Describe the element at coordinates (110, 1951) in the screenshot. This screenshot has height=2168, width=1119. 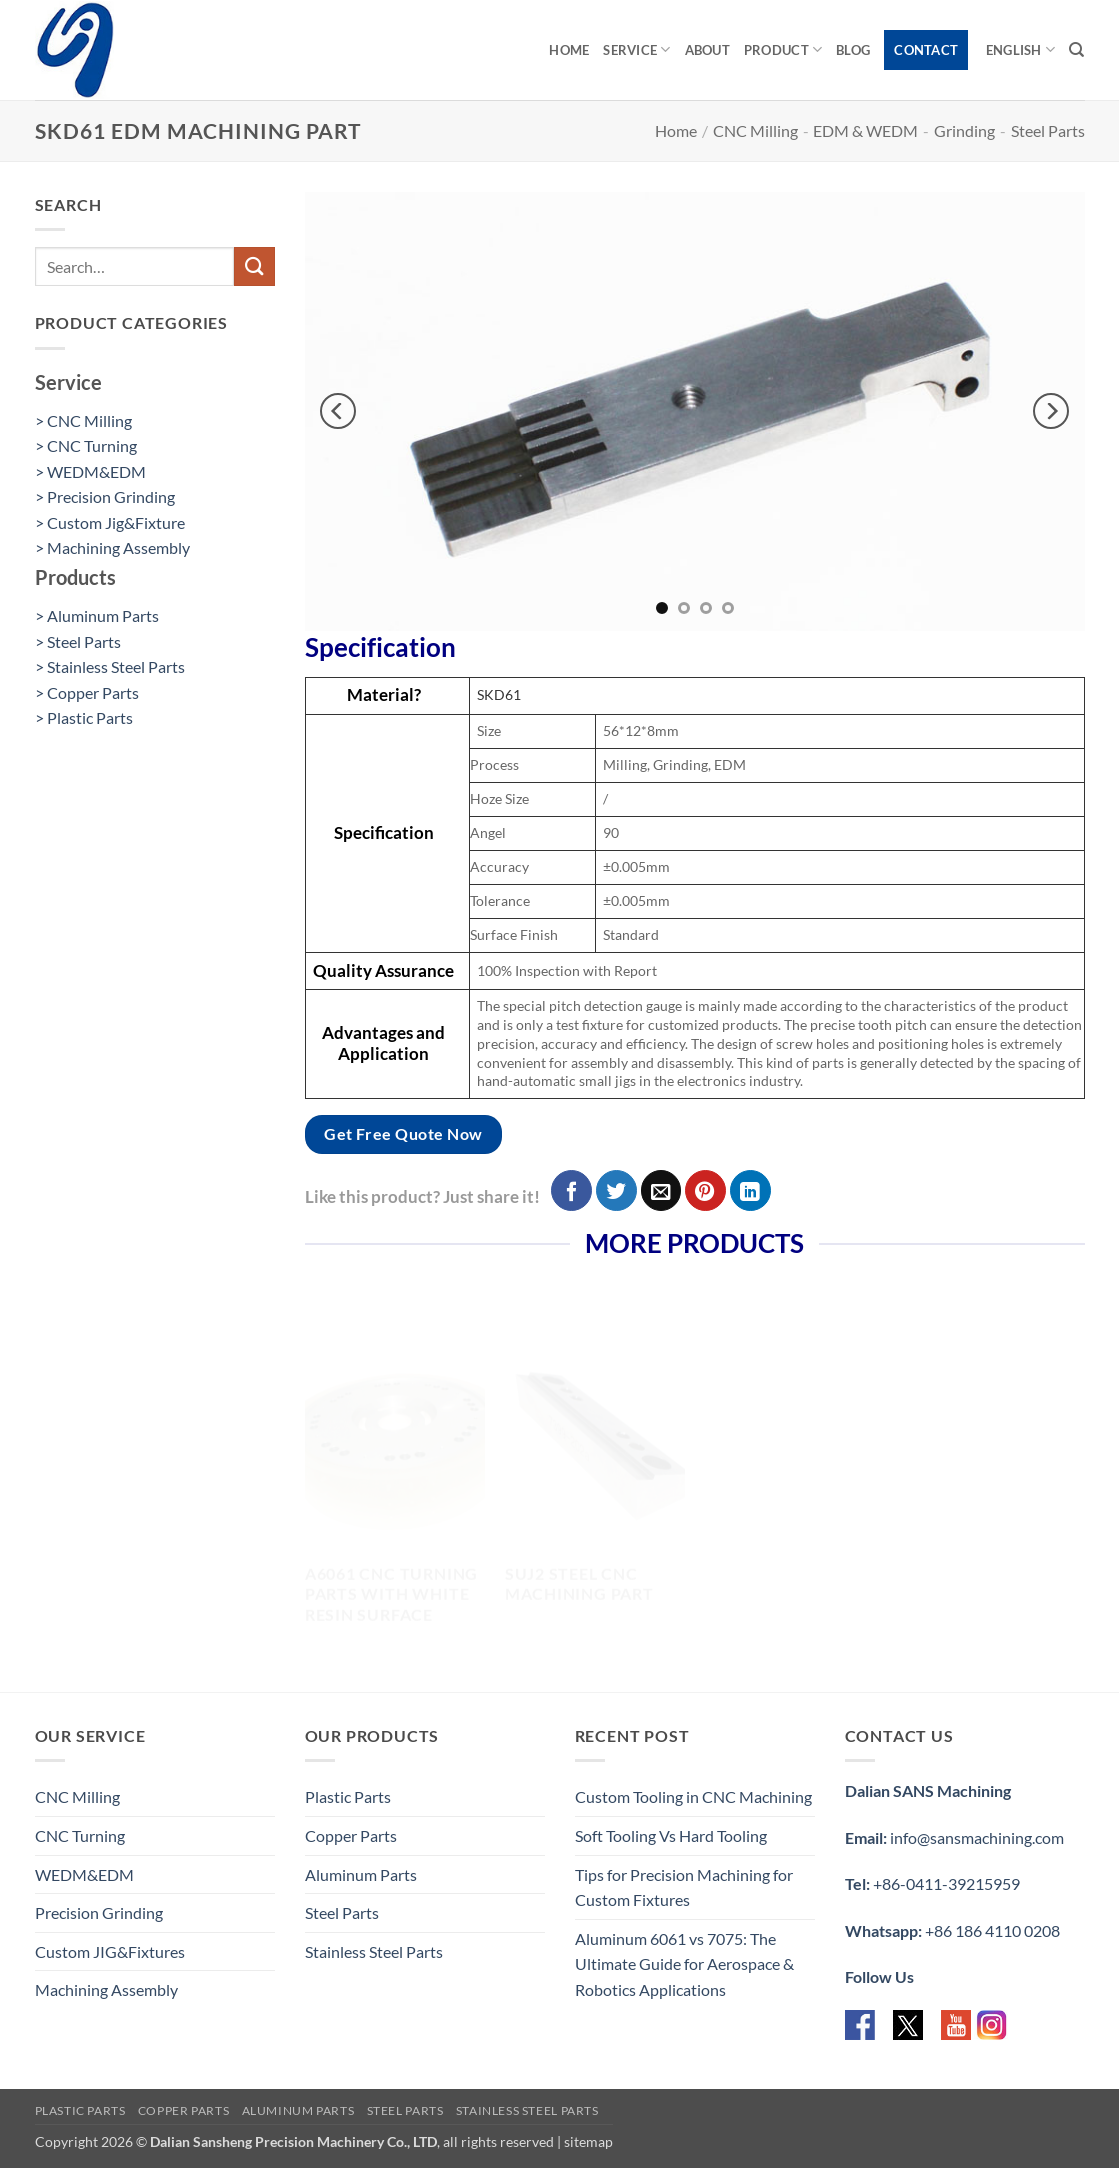
I see `Custom JIG&Fixtures` at that location.